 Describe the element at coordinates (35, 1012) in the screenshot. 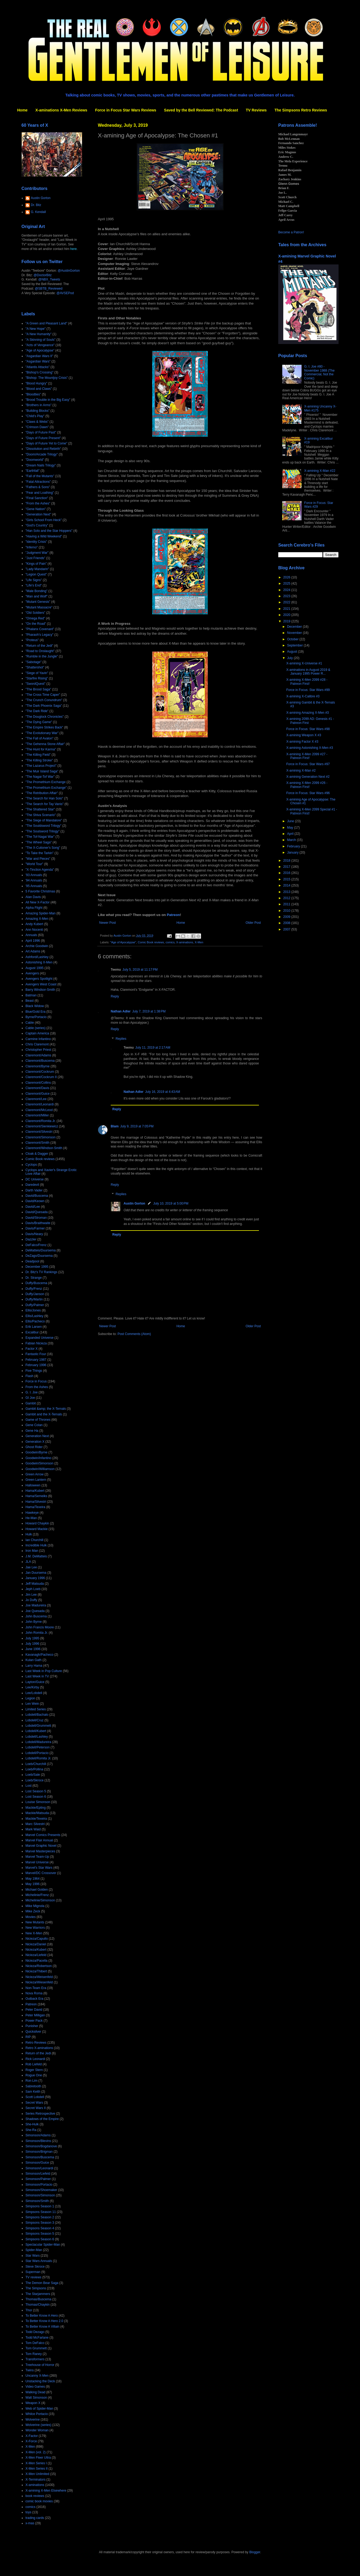

I see `Blue/Gold Era` at that location.